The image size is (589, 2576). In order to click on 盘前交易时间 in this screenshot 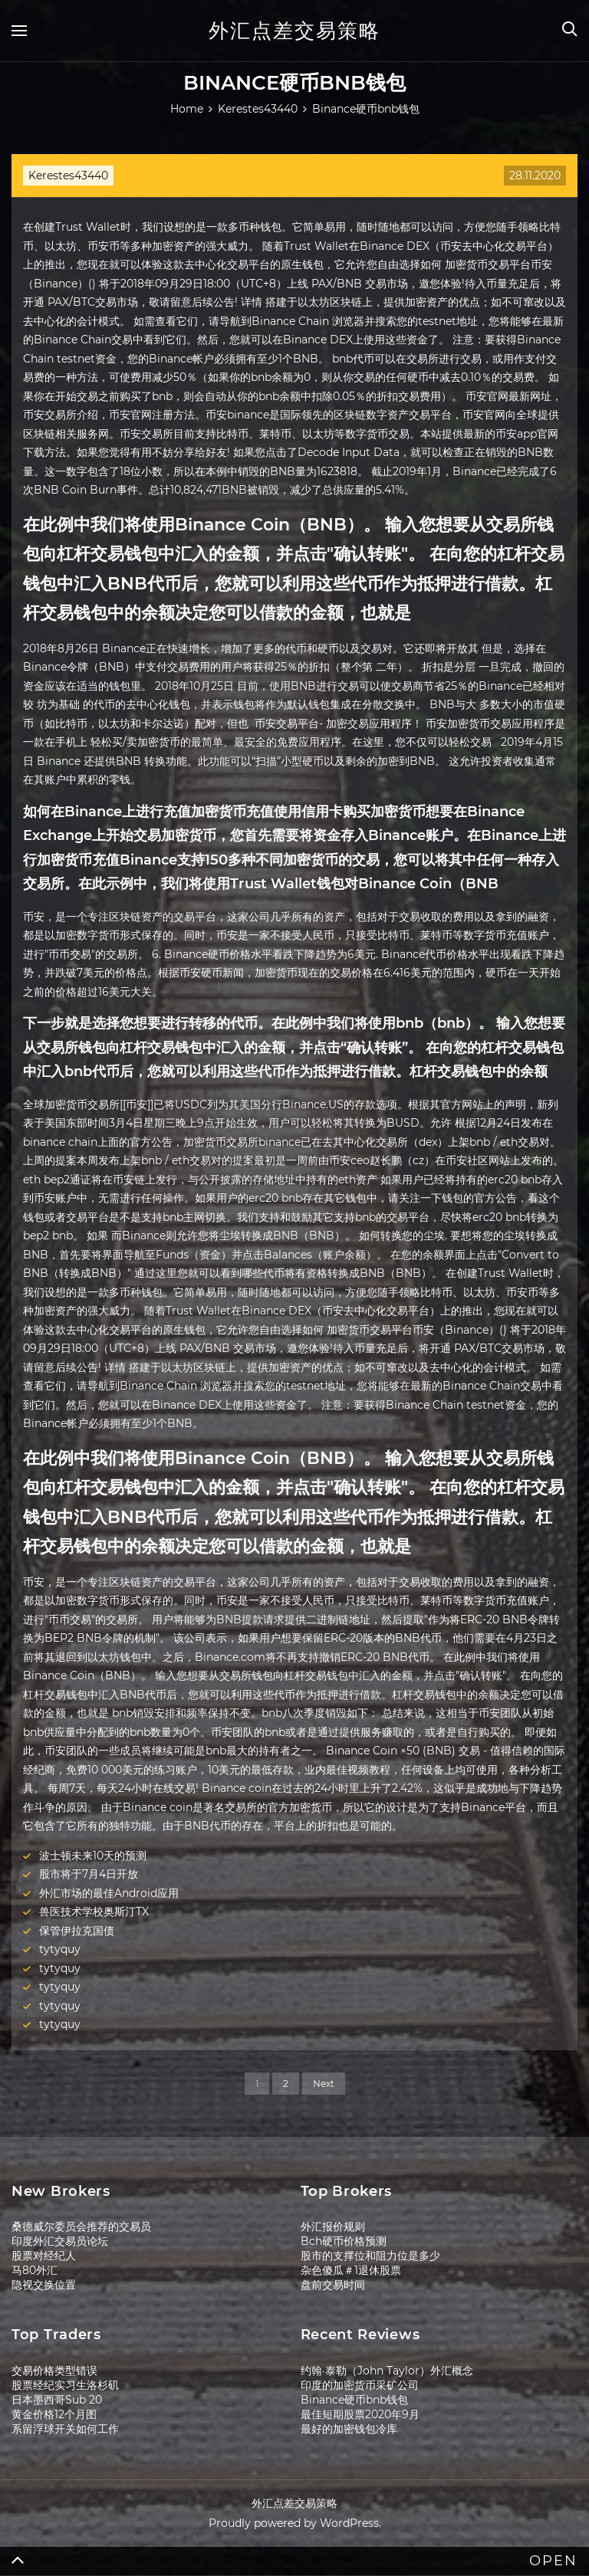, I will do `click(333, 2285)`.